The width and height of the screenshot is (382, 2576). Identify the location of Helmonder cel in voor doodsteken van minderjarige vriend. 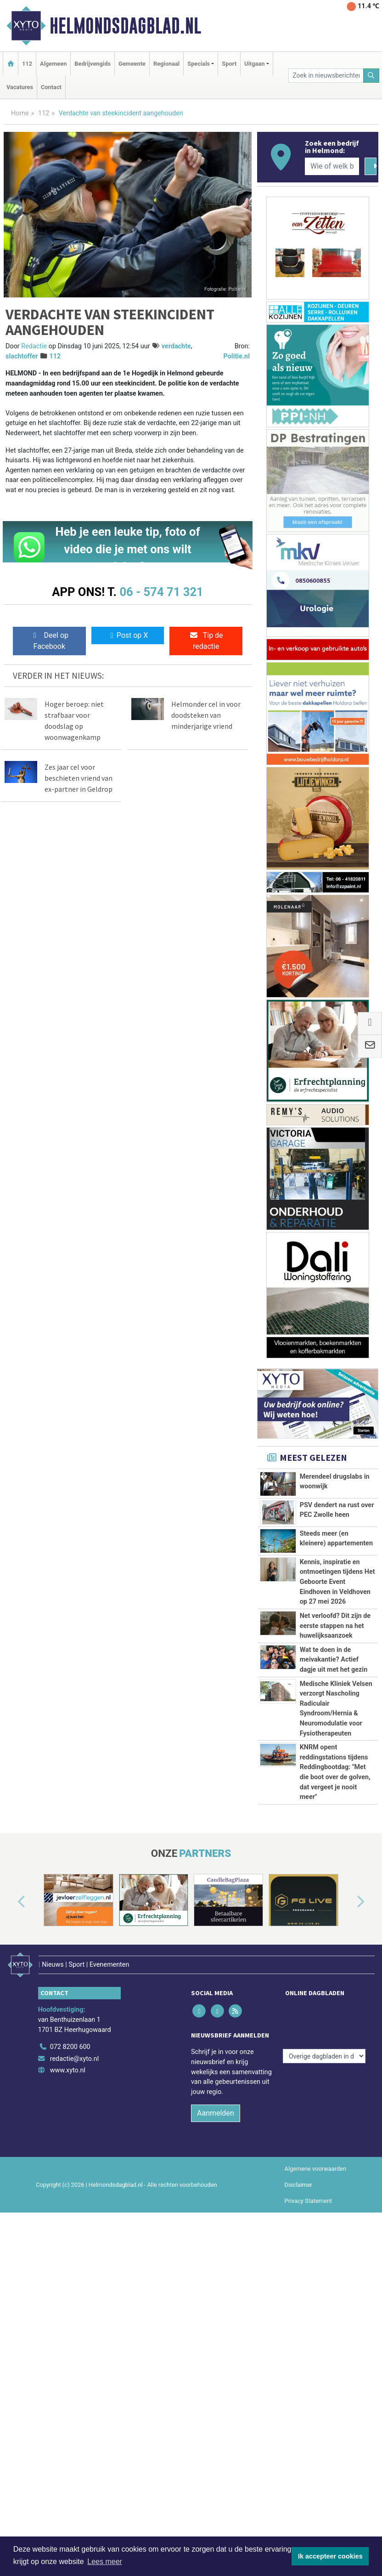
(206, 715).